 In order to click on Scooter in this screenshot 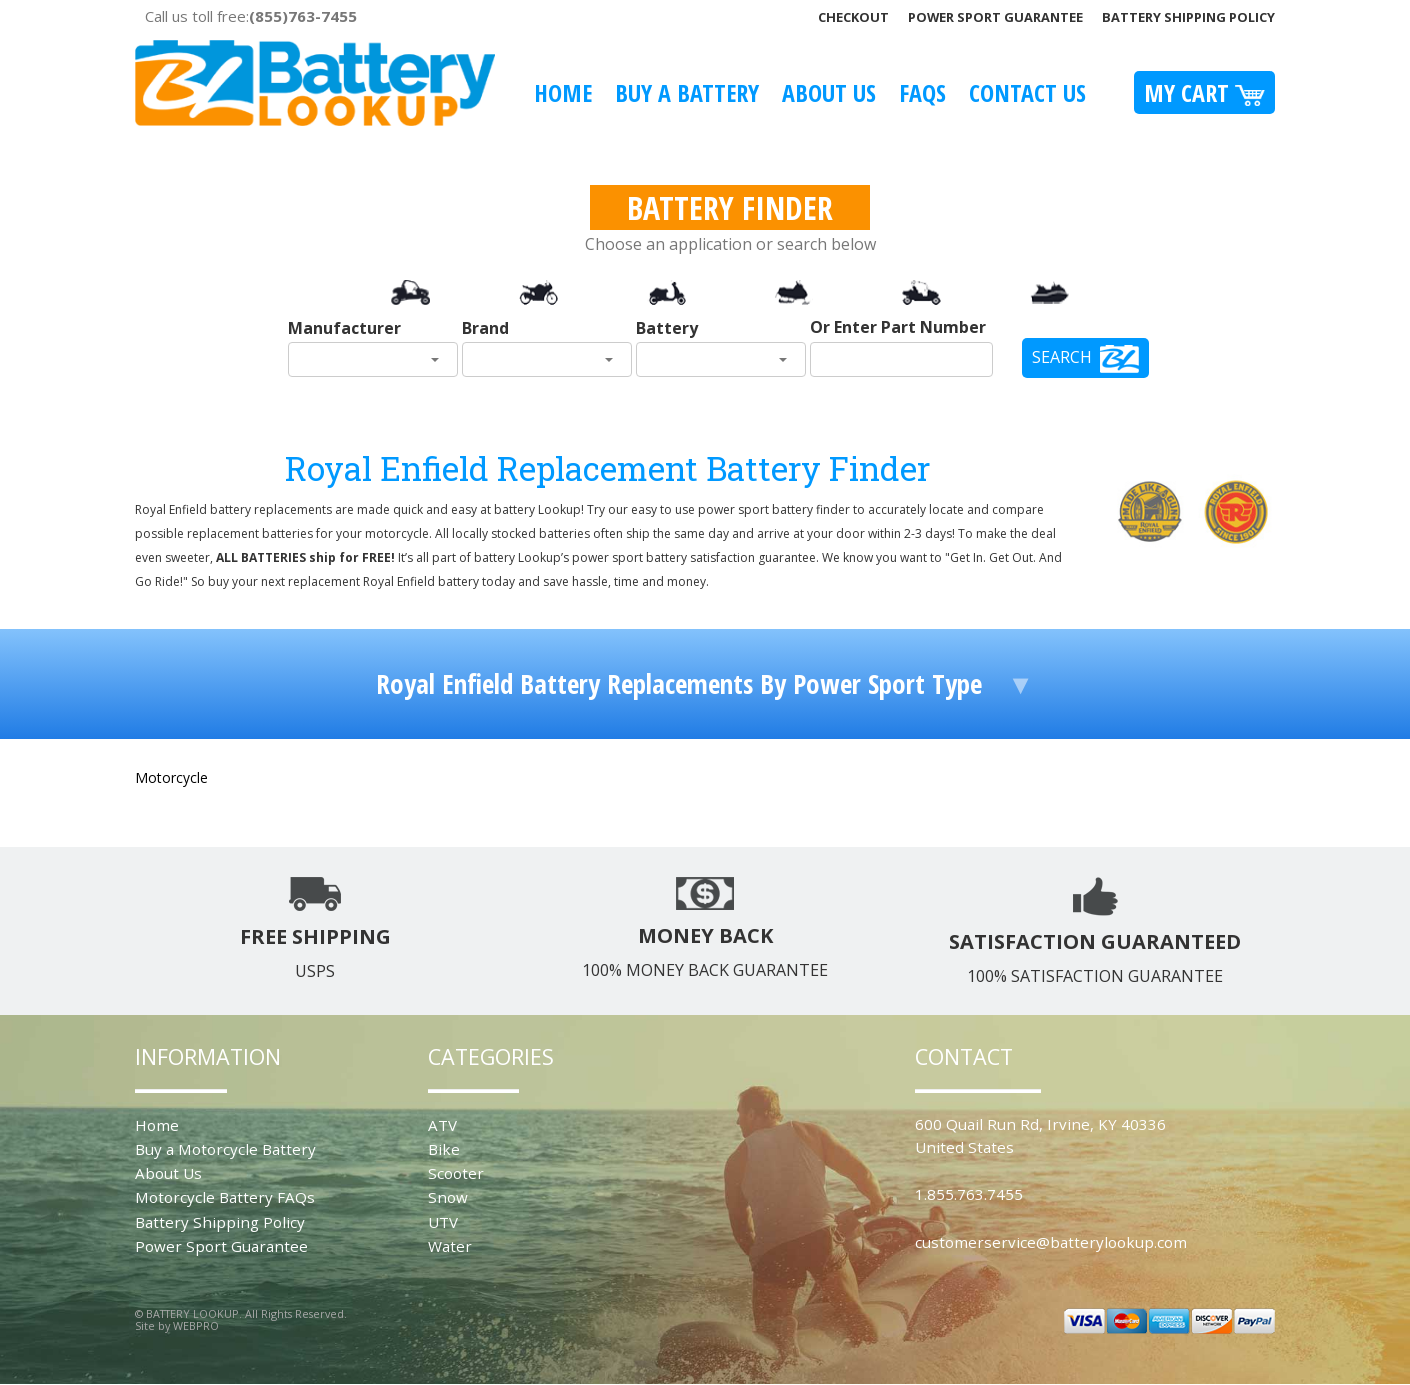, I will do `click(456, 1173)`.